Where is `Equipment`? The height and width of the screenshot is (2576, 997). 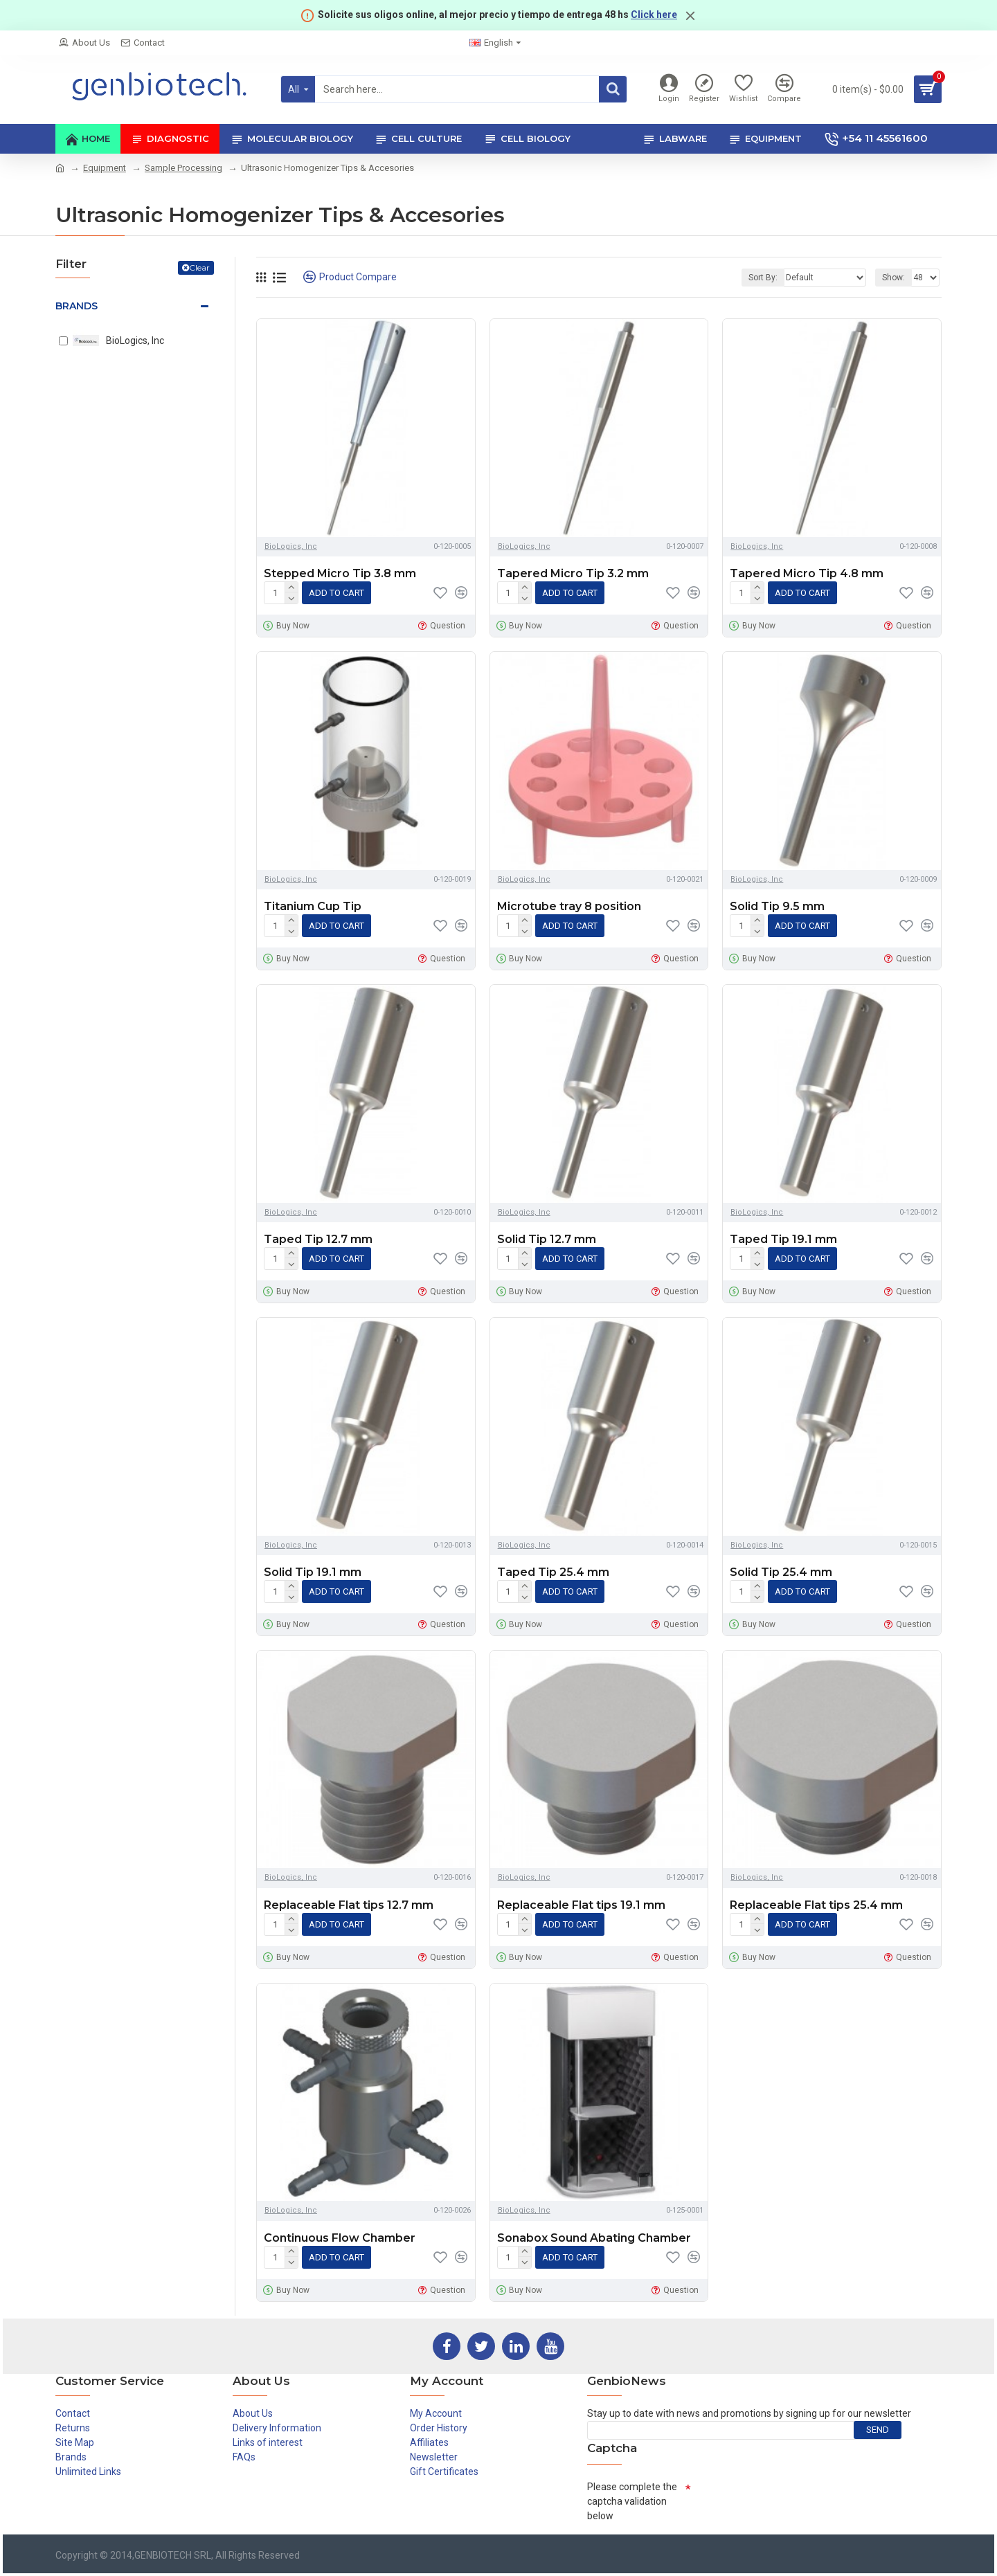 Equipment is located at coordinates (104, 168).